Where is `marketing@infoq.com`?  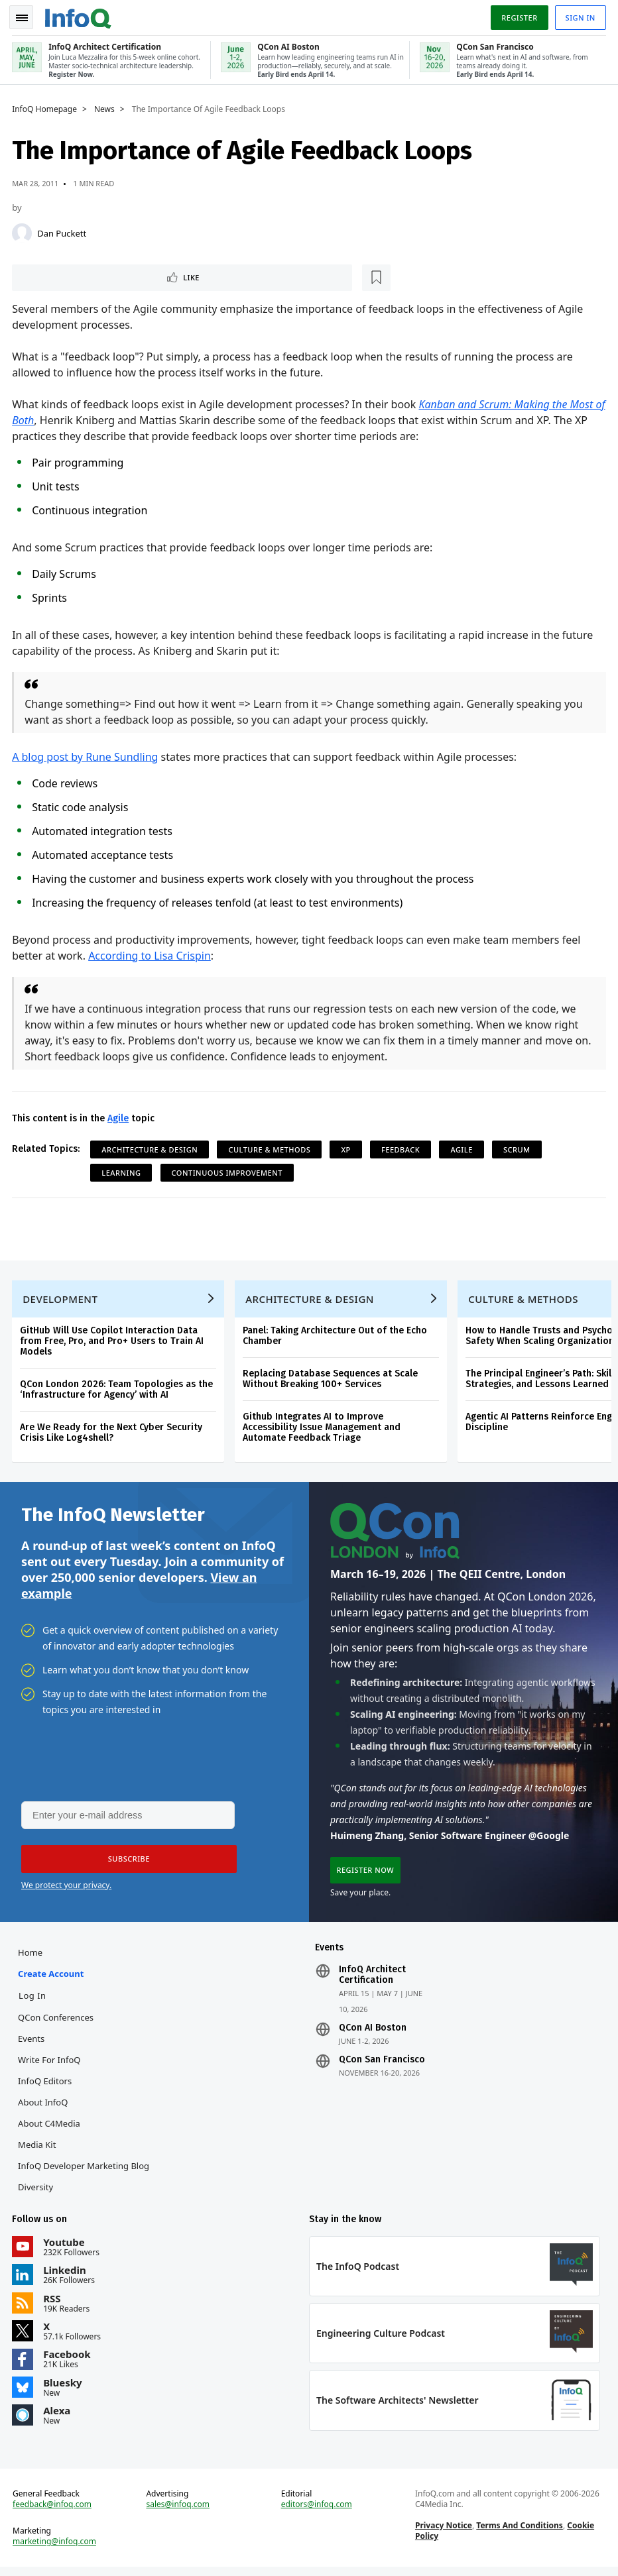 marketing@infoq.com is located at coordinates (55, 2549).